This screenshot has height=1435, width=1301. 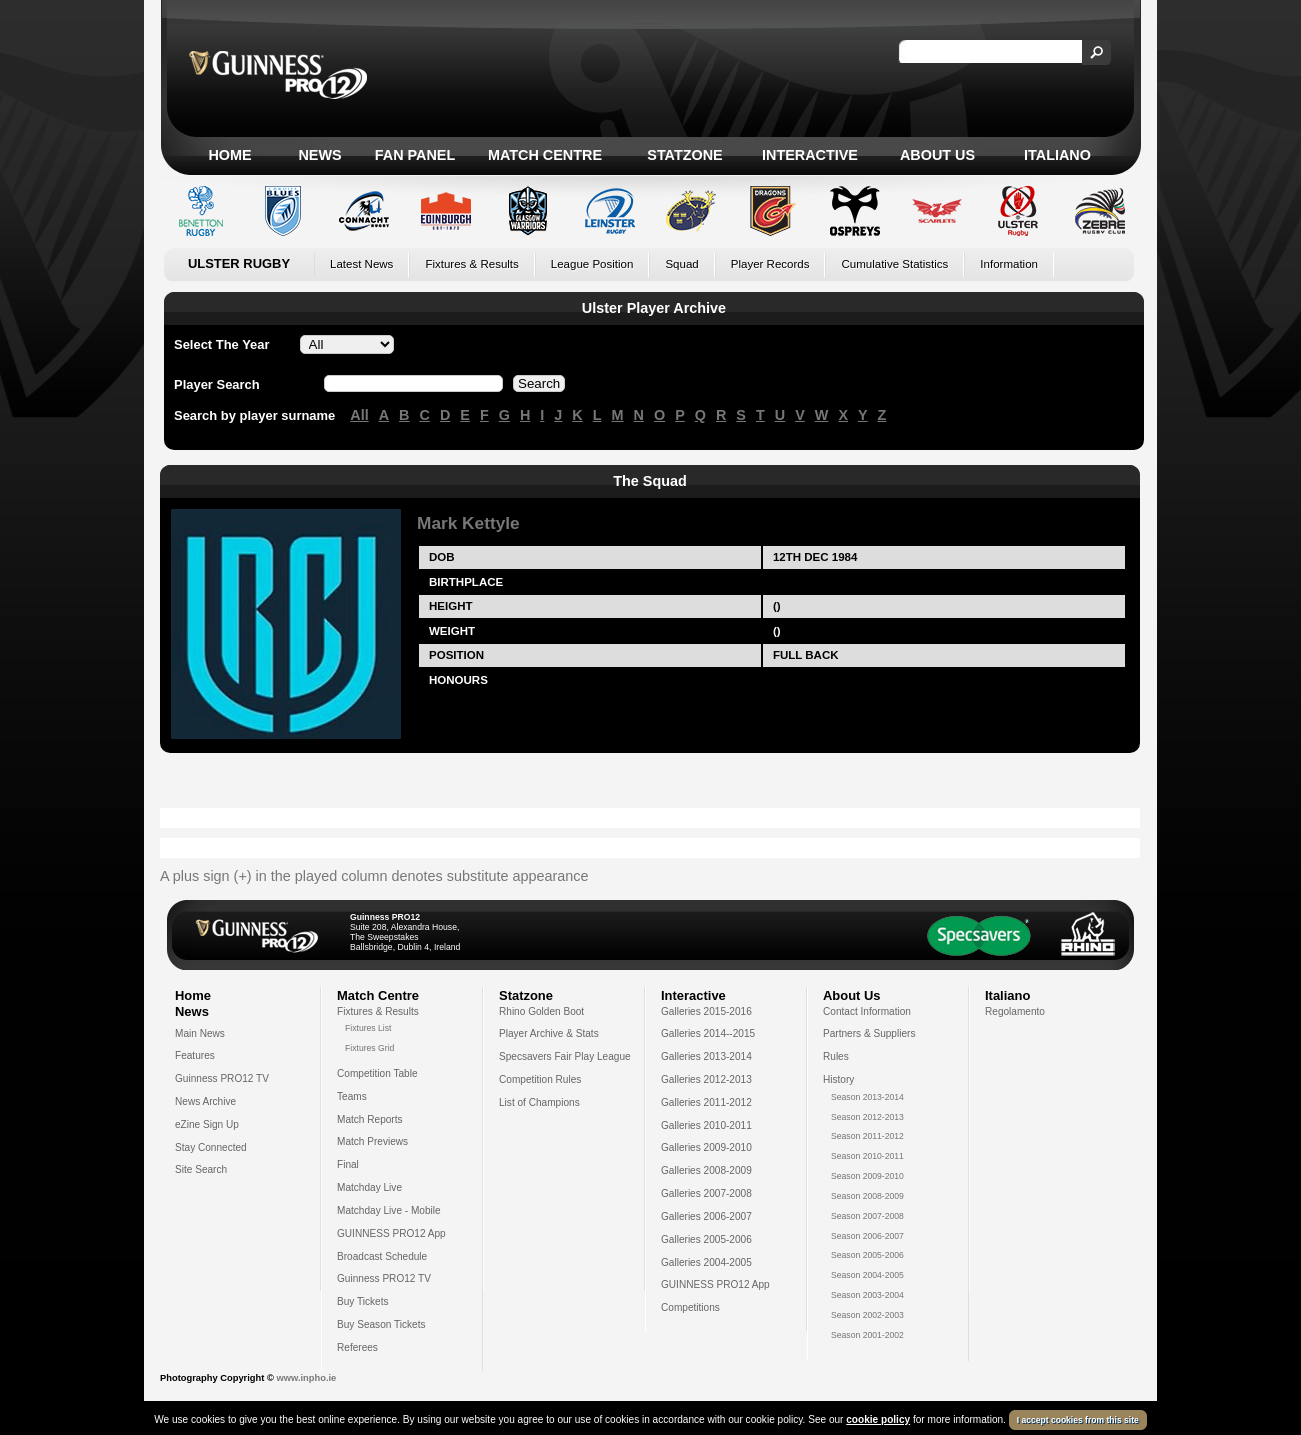 I want to click on Regolamento, so click(x=1015, y=1011).